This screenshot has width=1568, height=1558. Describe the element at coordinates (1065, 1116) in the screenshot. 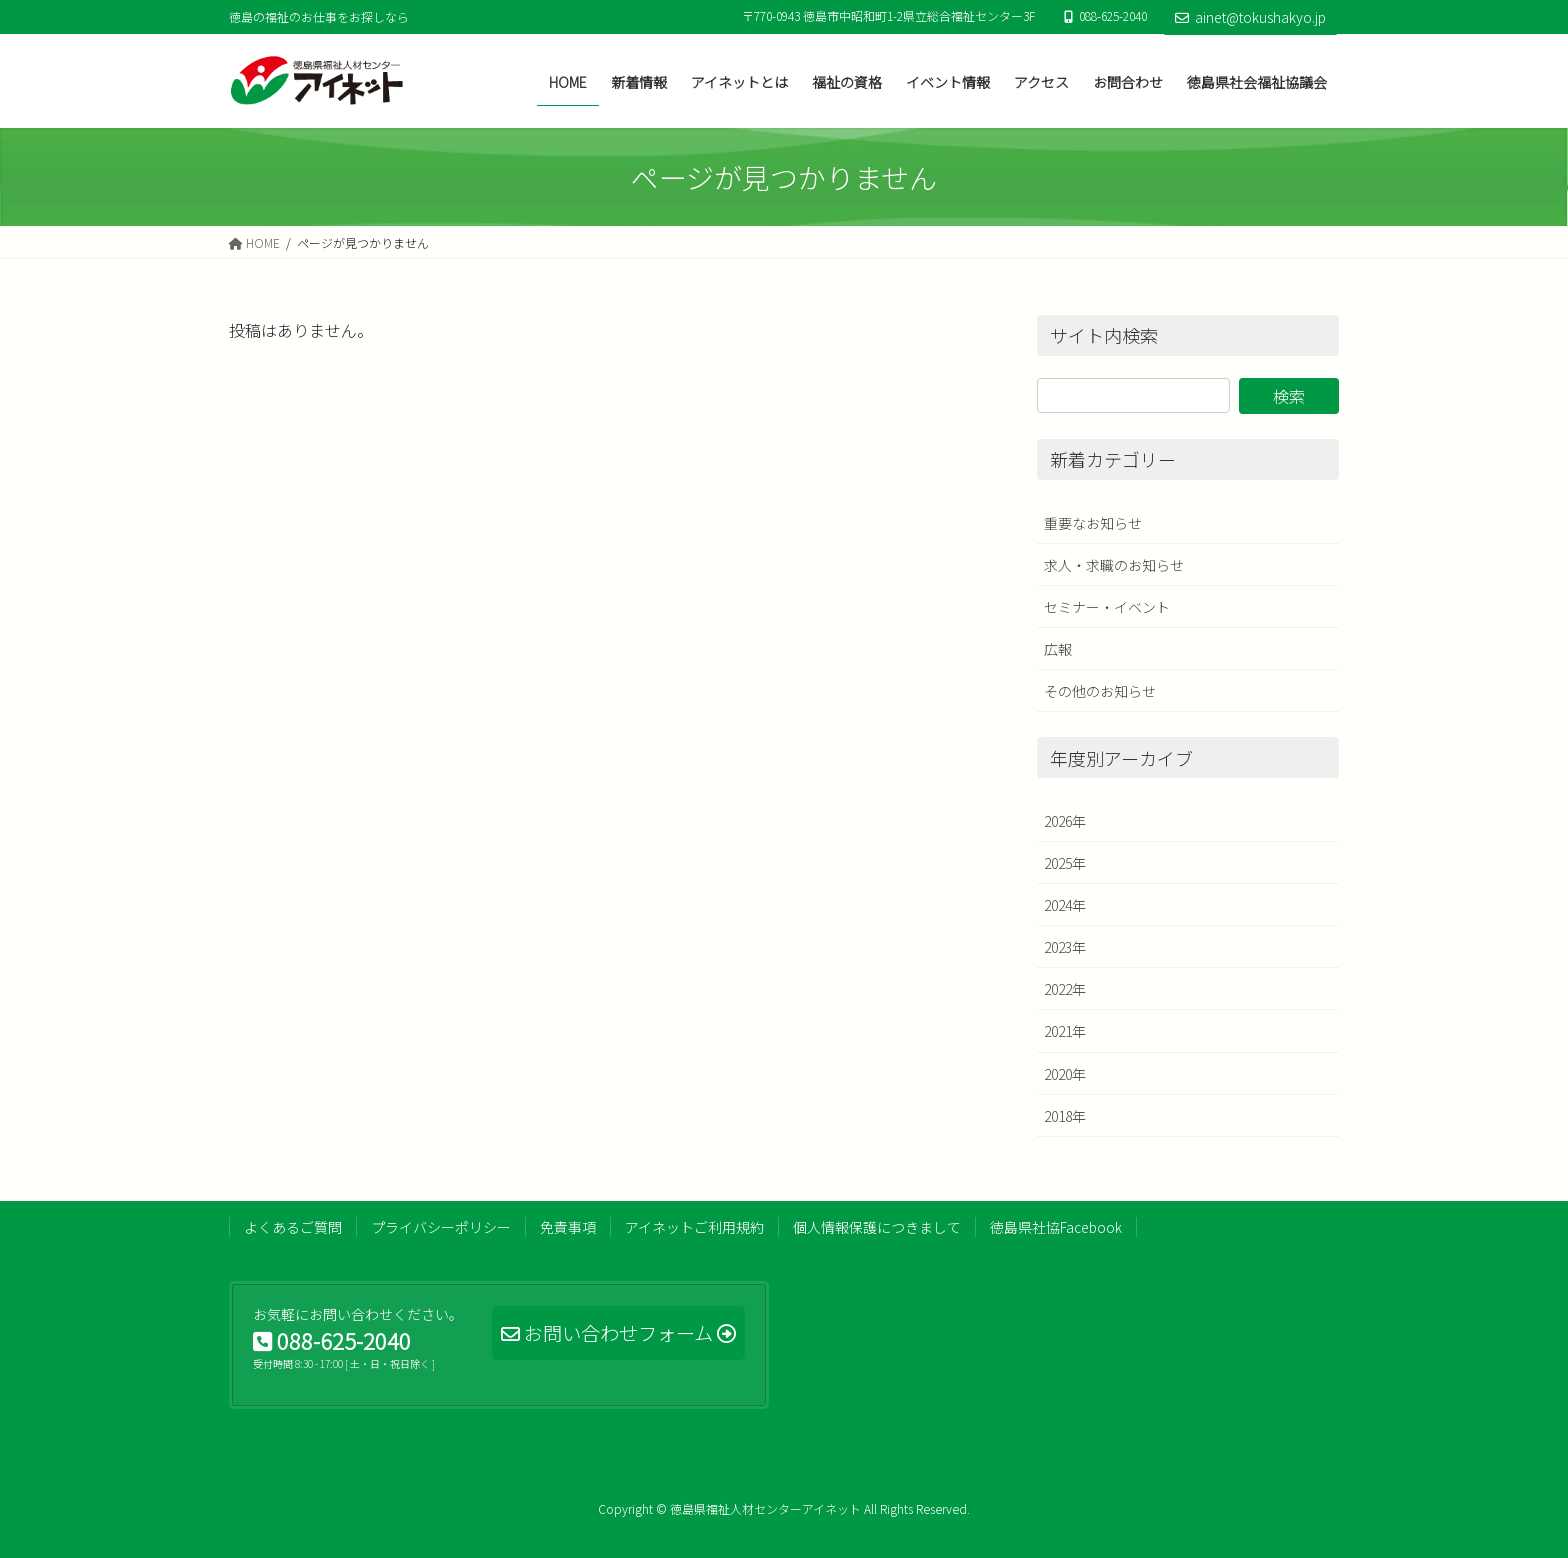

I see `2018年` at that location.